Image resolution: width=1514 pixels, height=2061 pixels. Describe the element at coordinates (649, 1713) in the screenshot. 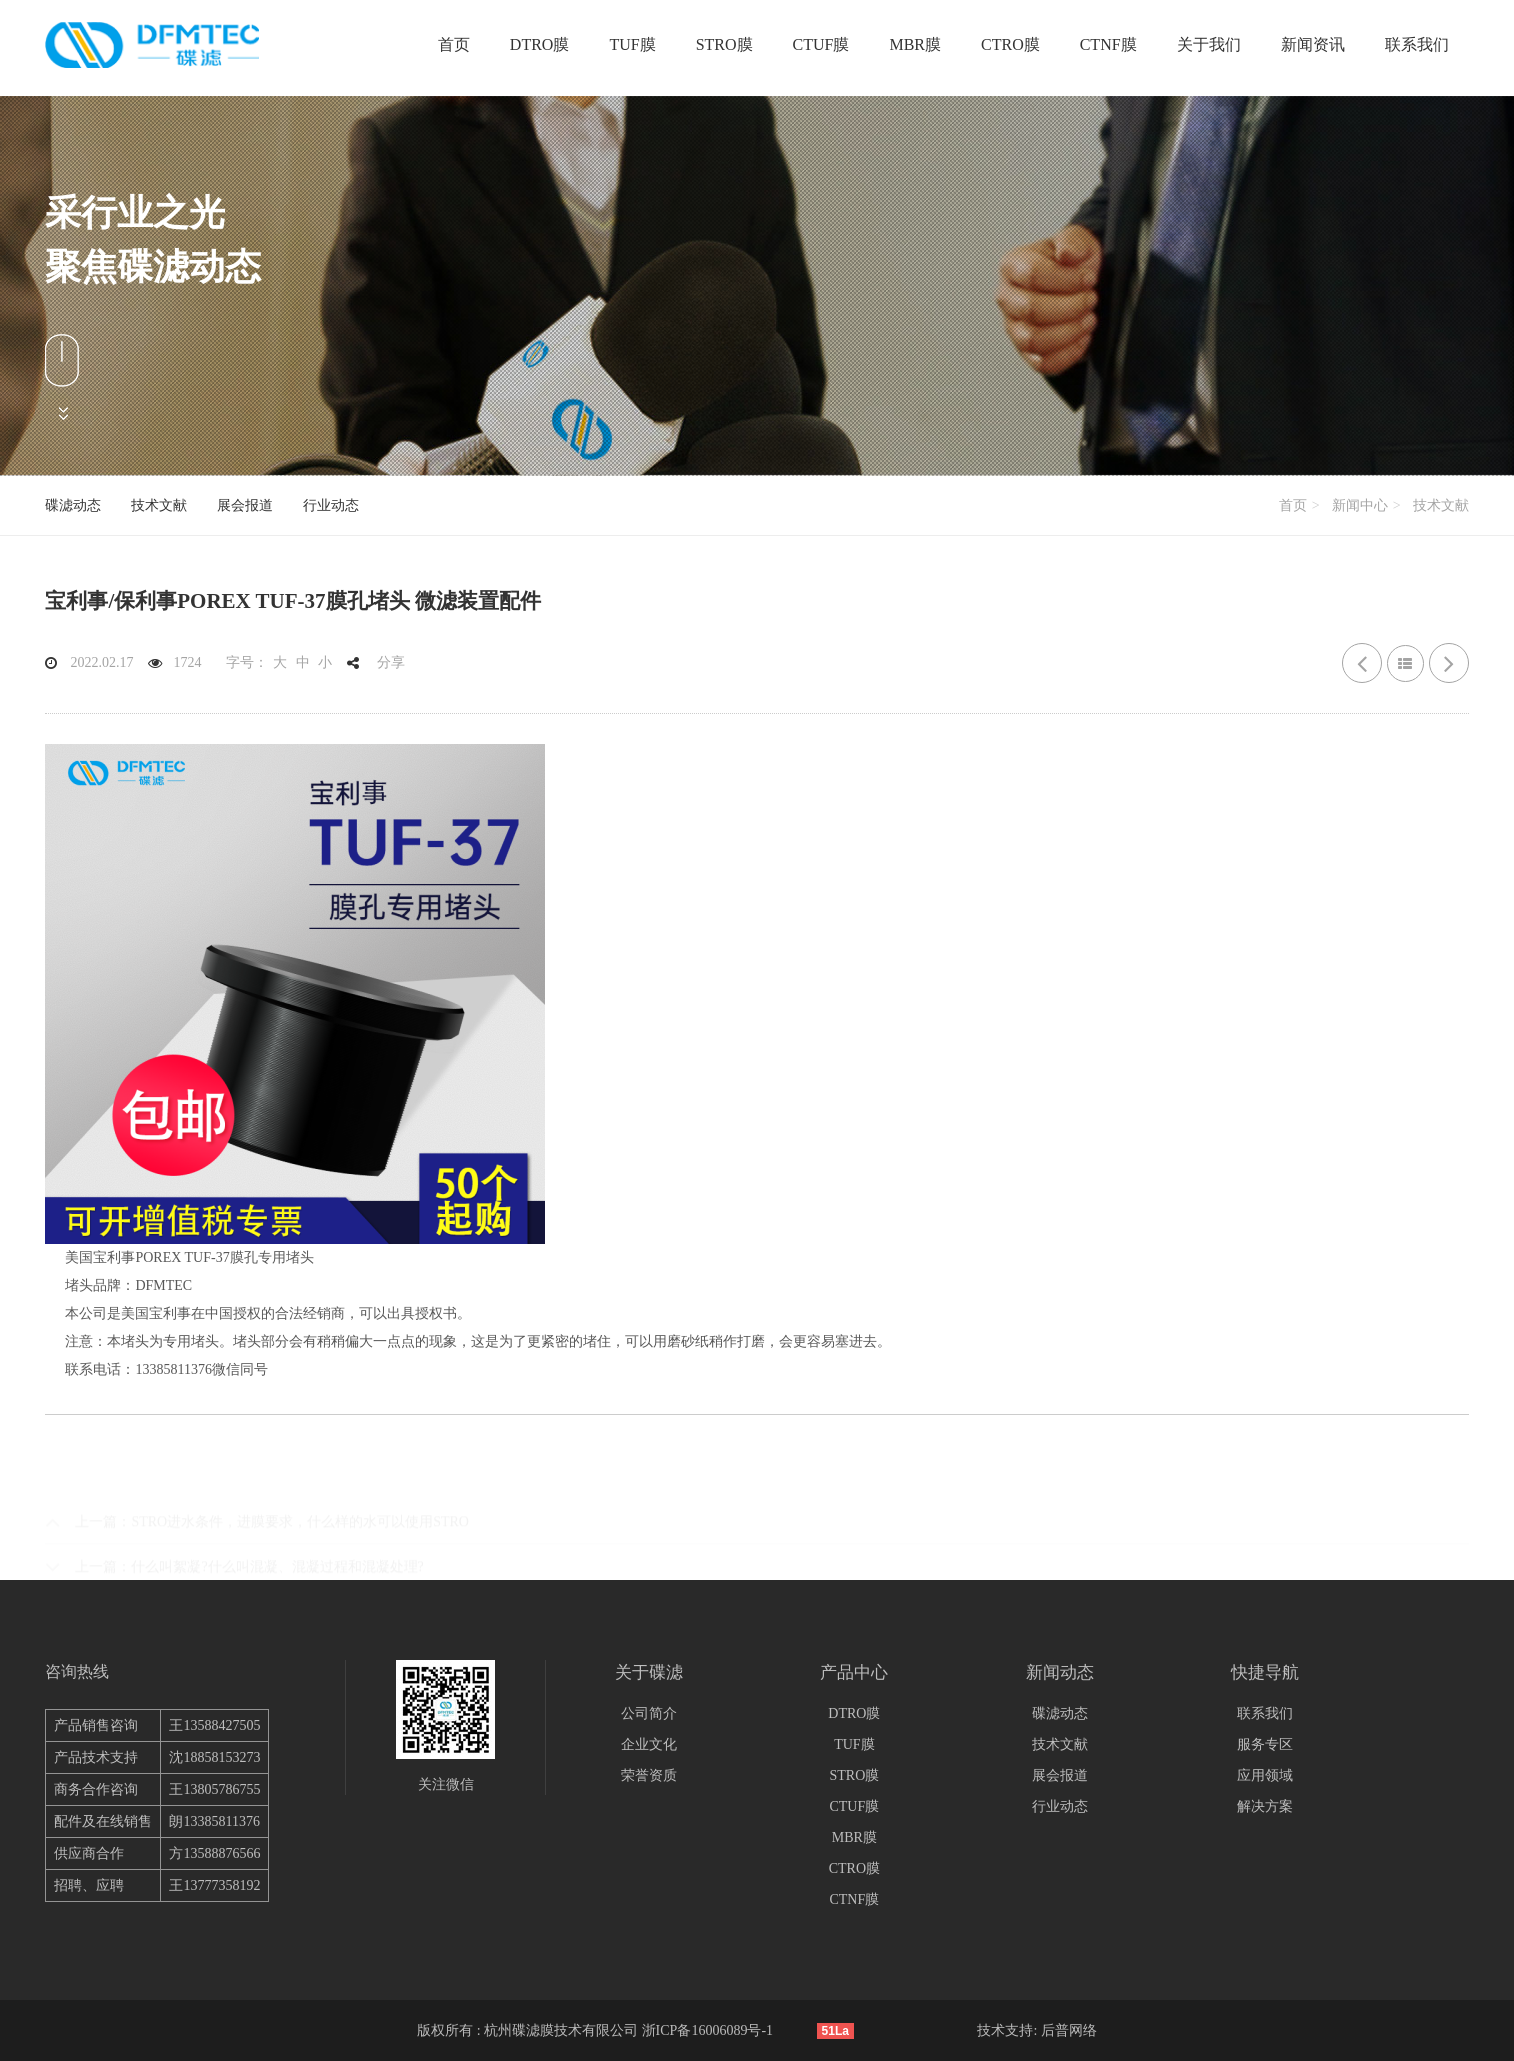

I see `公司简介` at that location.